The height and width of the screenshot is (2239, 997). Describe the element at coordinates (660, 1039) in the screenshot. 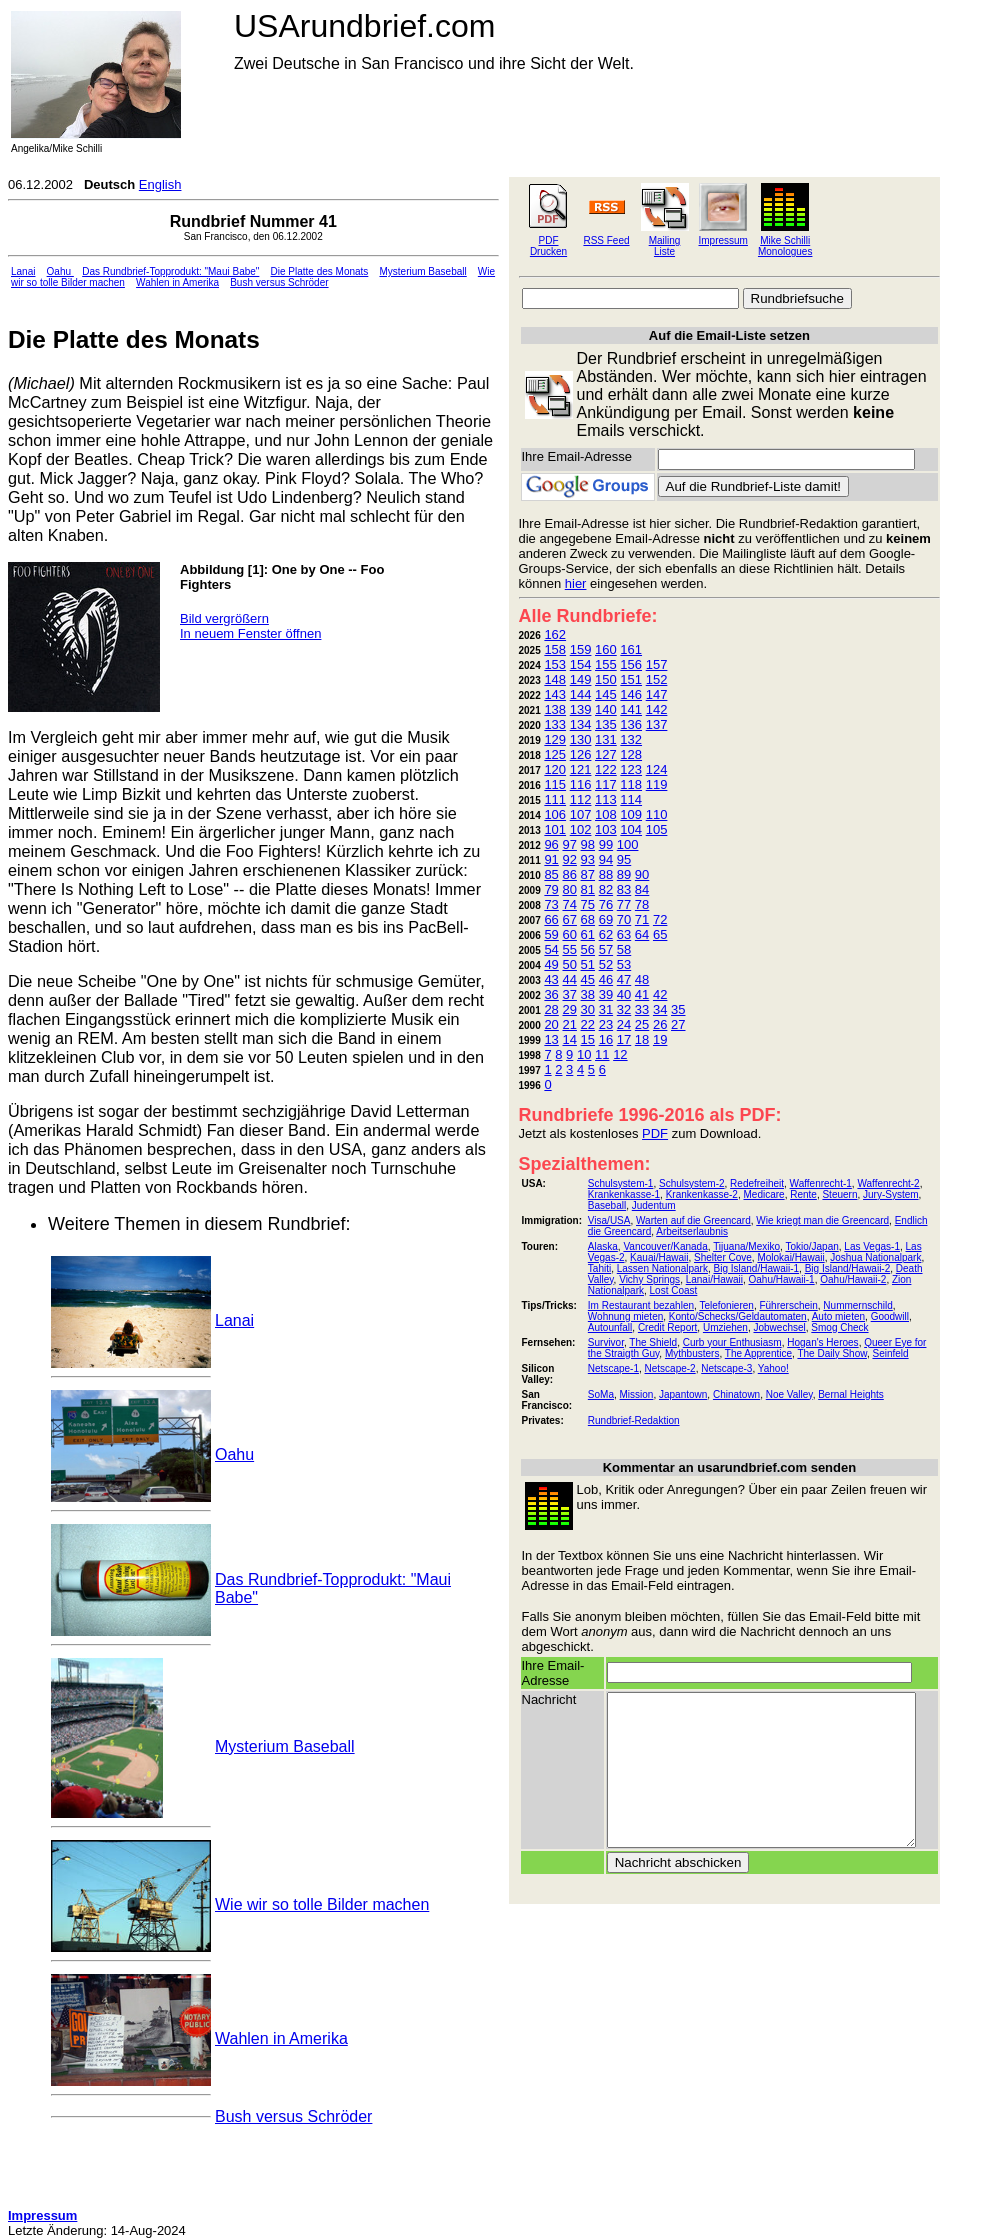

I see `19` at that location.